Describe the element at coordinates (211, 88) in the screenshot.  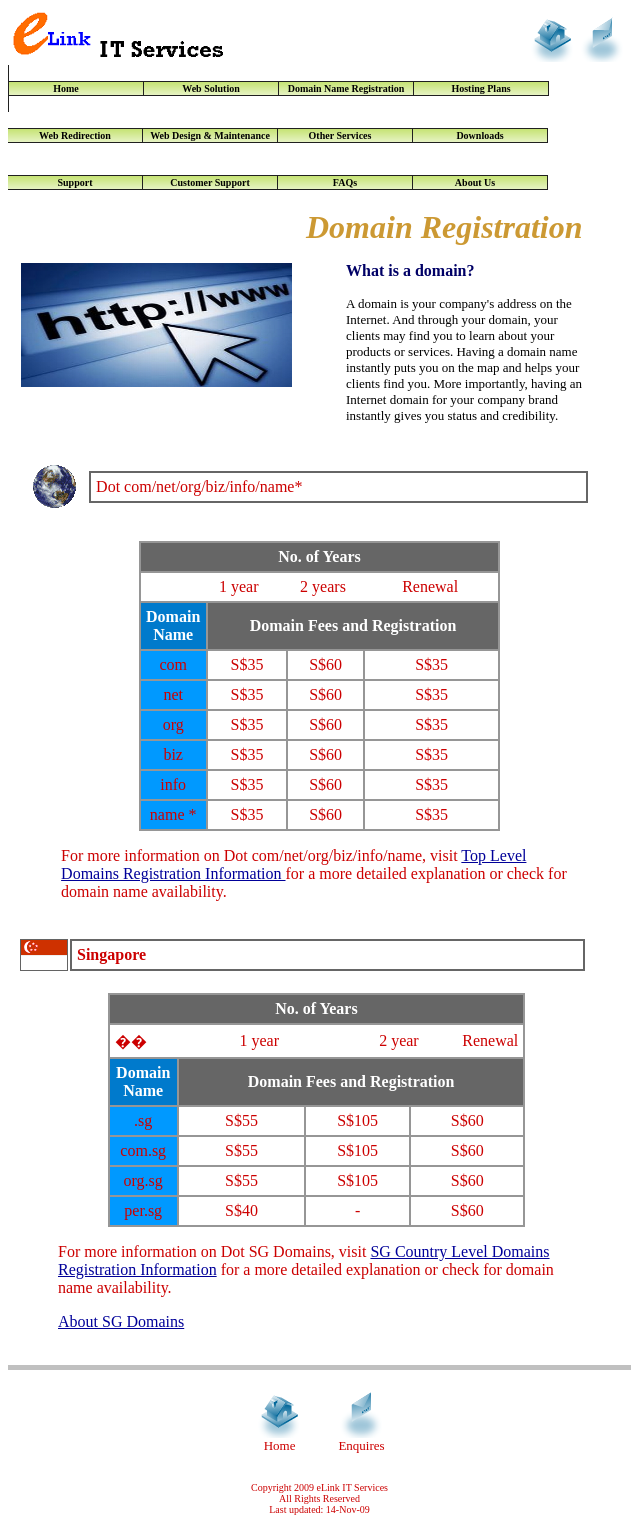
I see `Web Solution` at that location.